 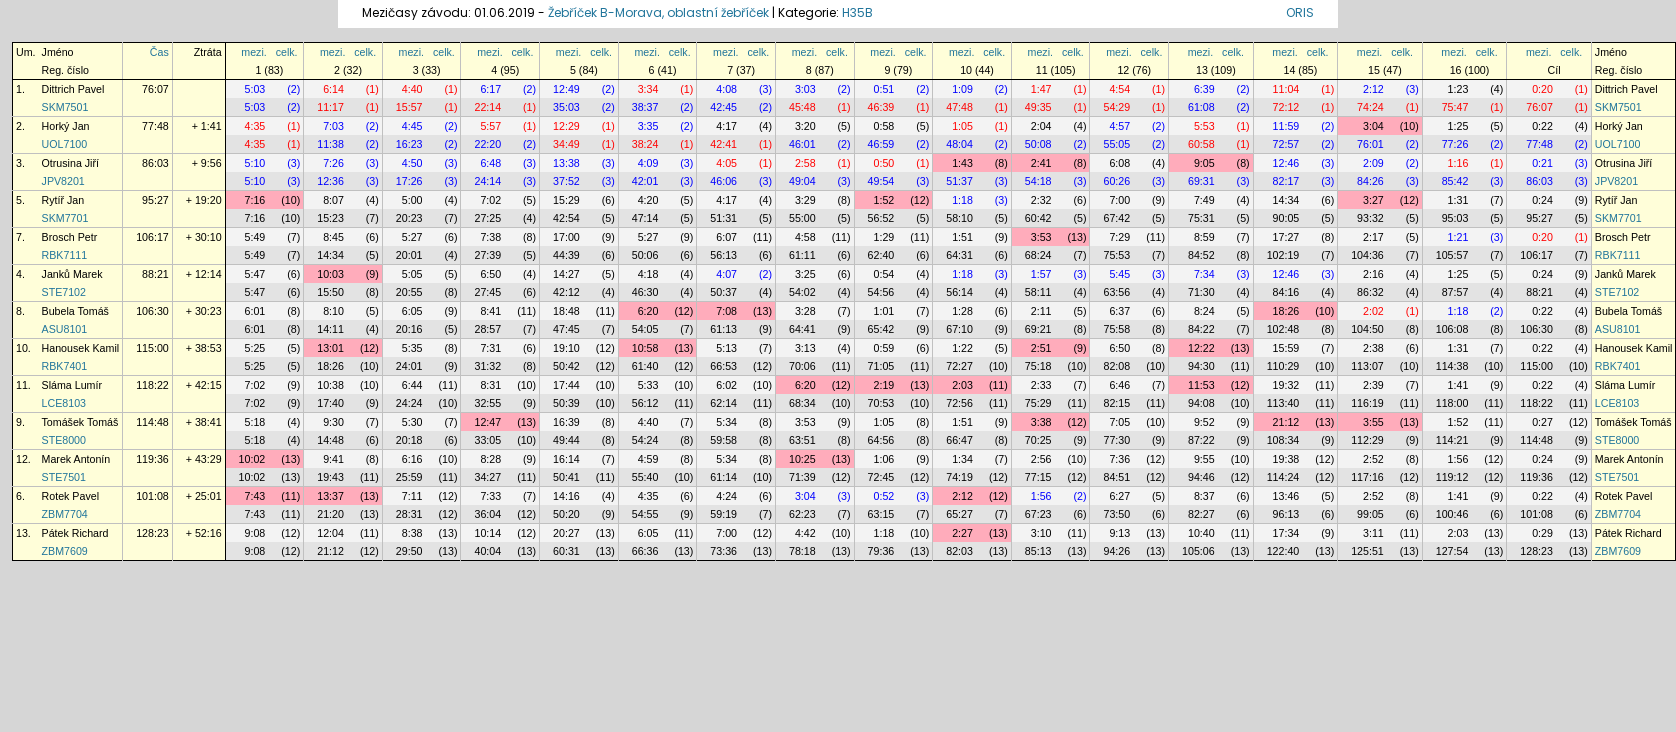 I want to click on 56:52, so click(x=881, y=218).